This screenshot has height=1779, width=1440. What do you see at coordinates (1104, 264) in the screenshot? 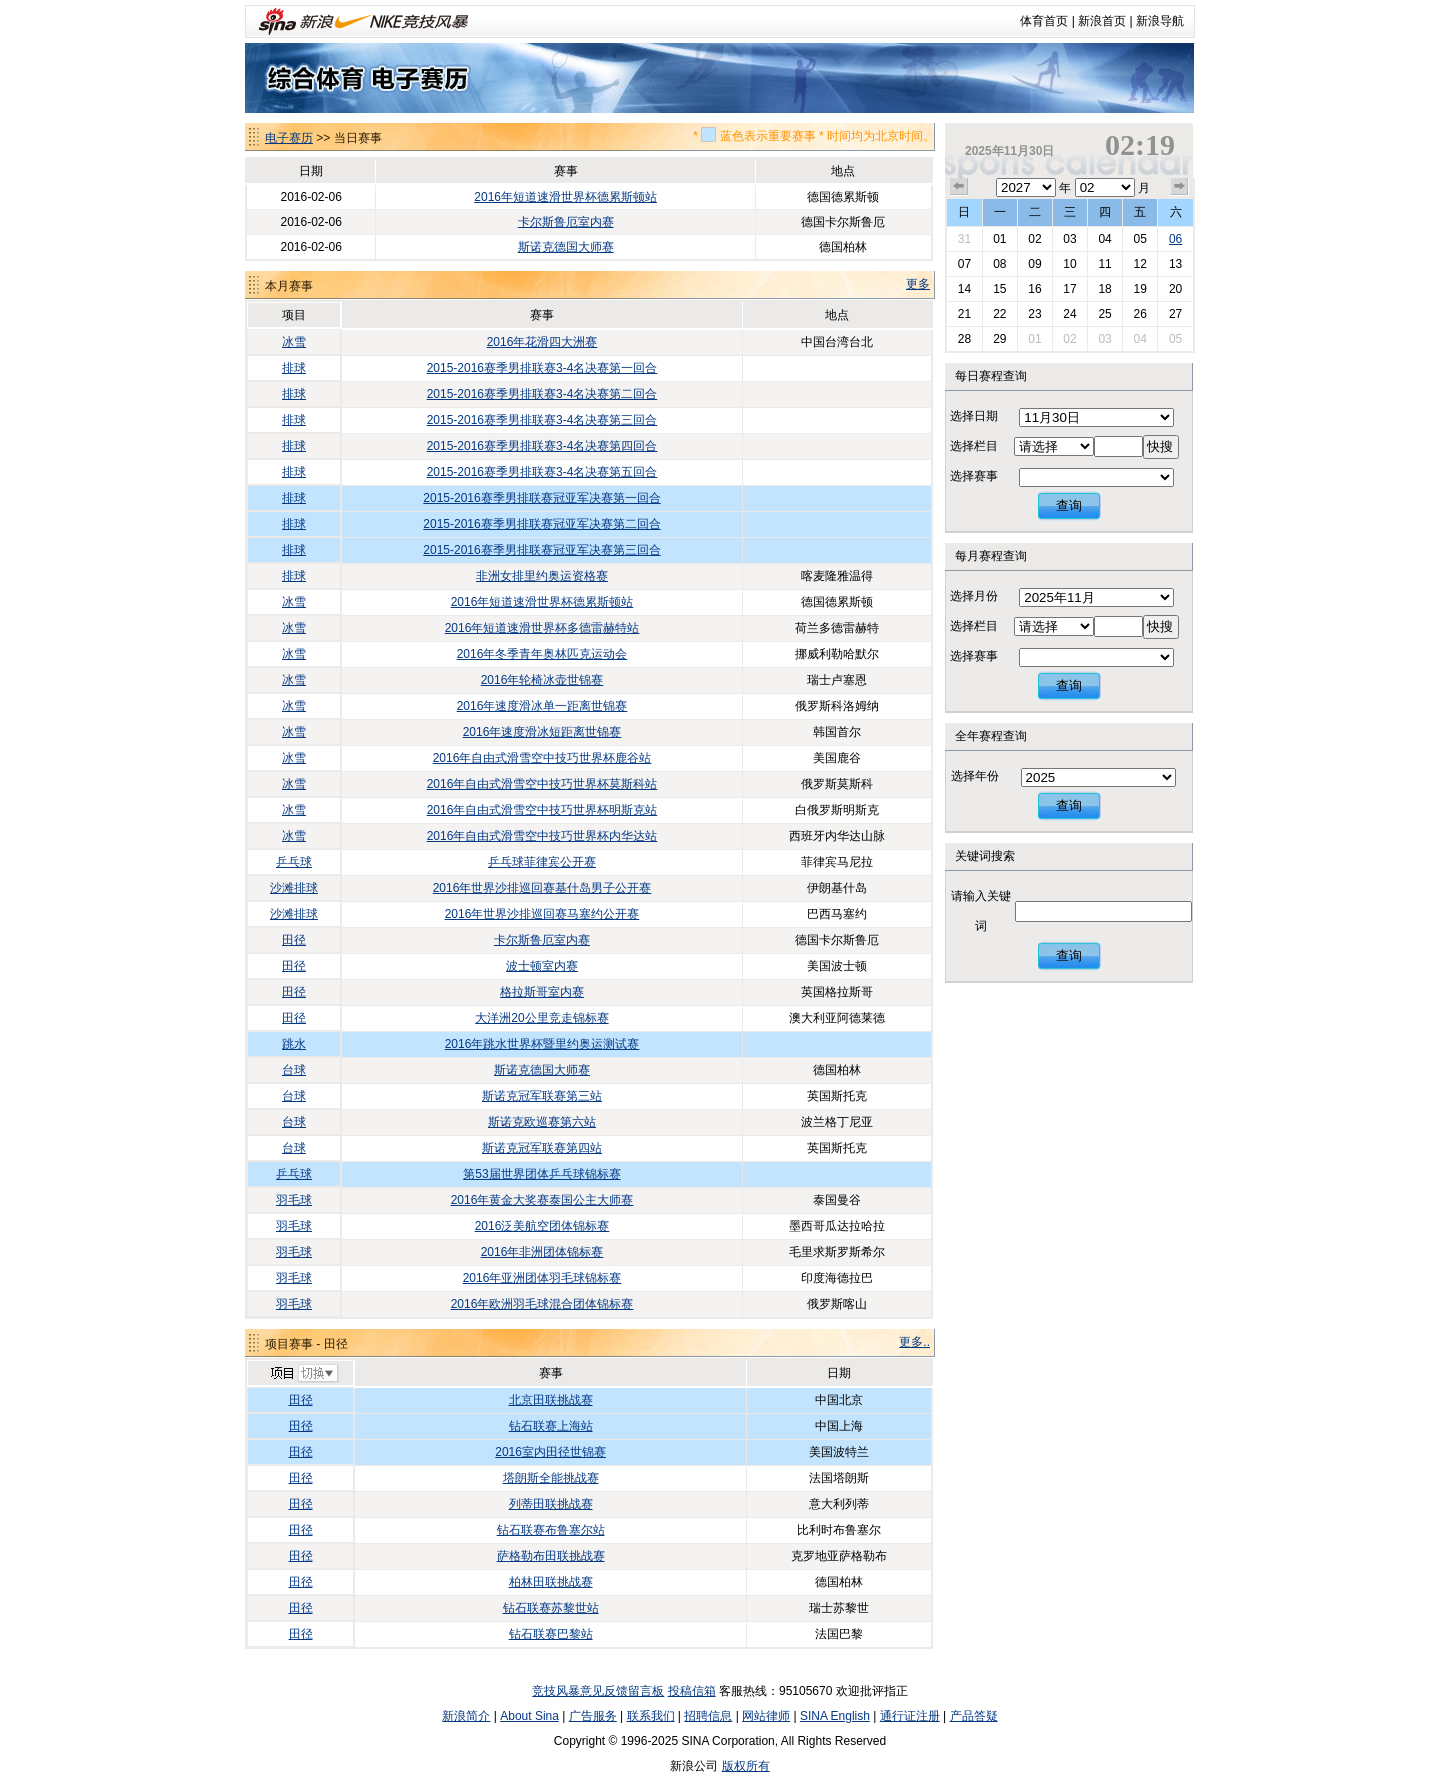
I see `11` at bounding box center [1104, 264].